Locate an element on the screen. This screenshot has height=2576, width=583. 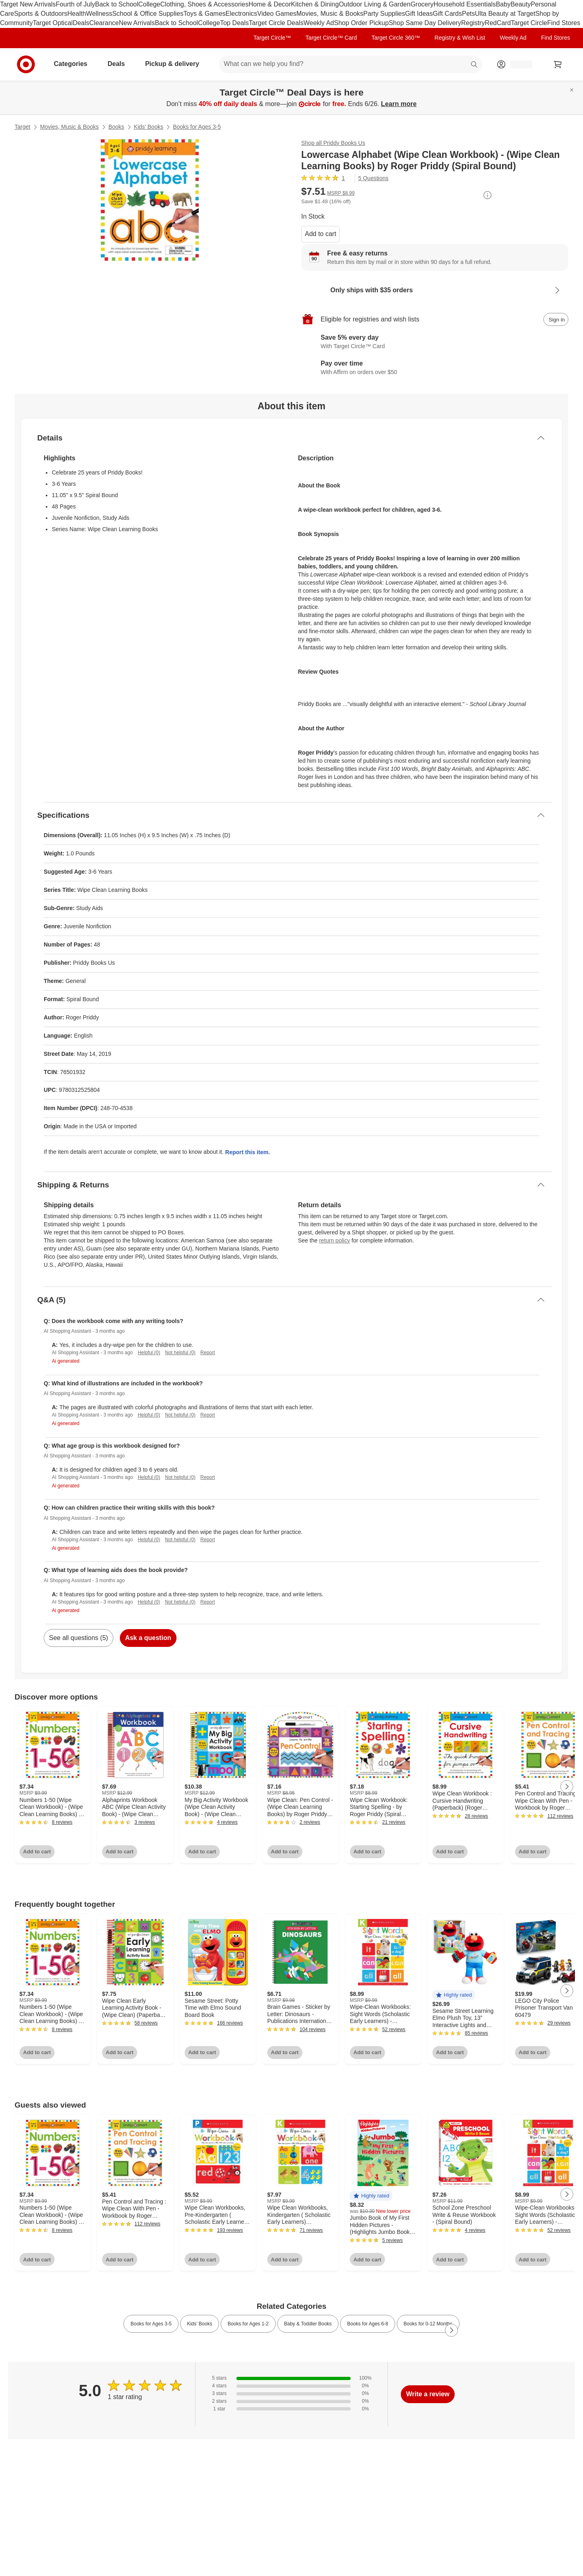
School & Office Supplies is located at coordinates (147, 13).